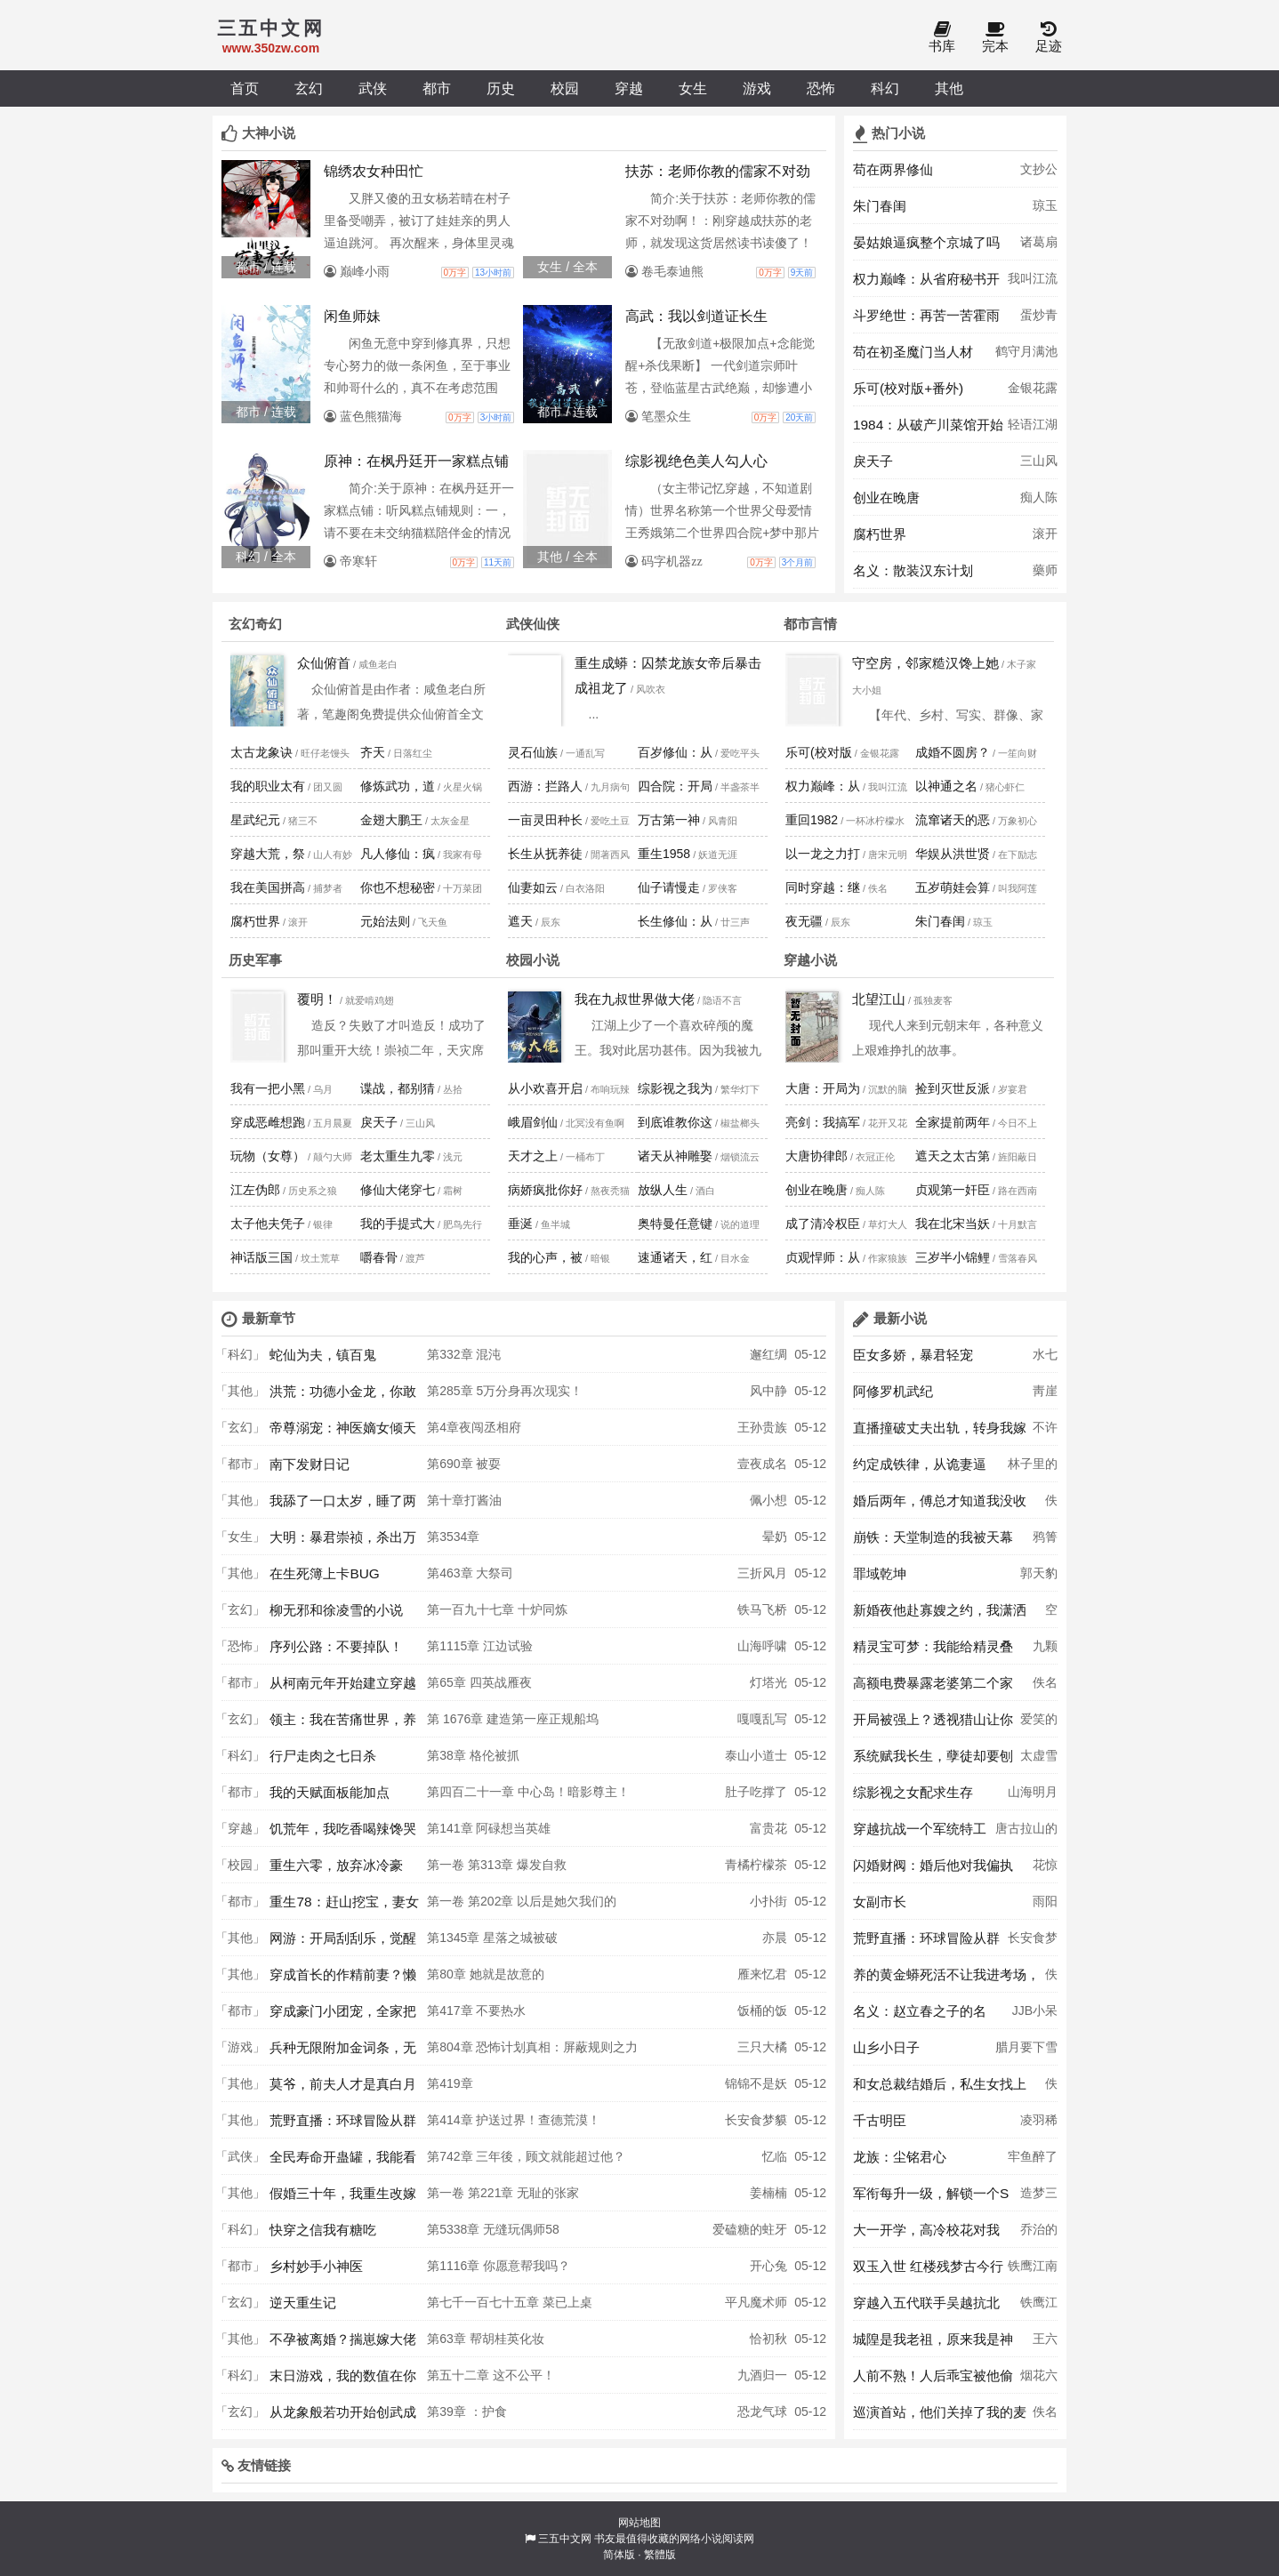  Describe the element at coordinates (497, 1609) in the screenshot. I see `第一百九十七章 十炉同炼` at that location.